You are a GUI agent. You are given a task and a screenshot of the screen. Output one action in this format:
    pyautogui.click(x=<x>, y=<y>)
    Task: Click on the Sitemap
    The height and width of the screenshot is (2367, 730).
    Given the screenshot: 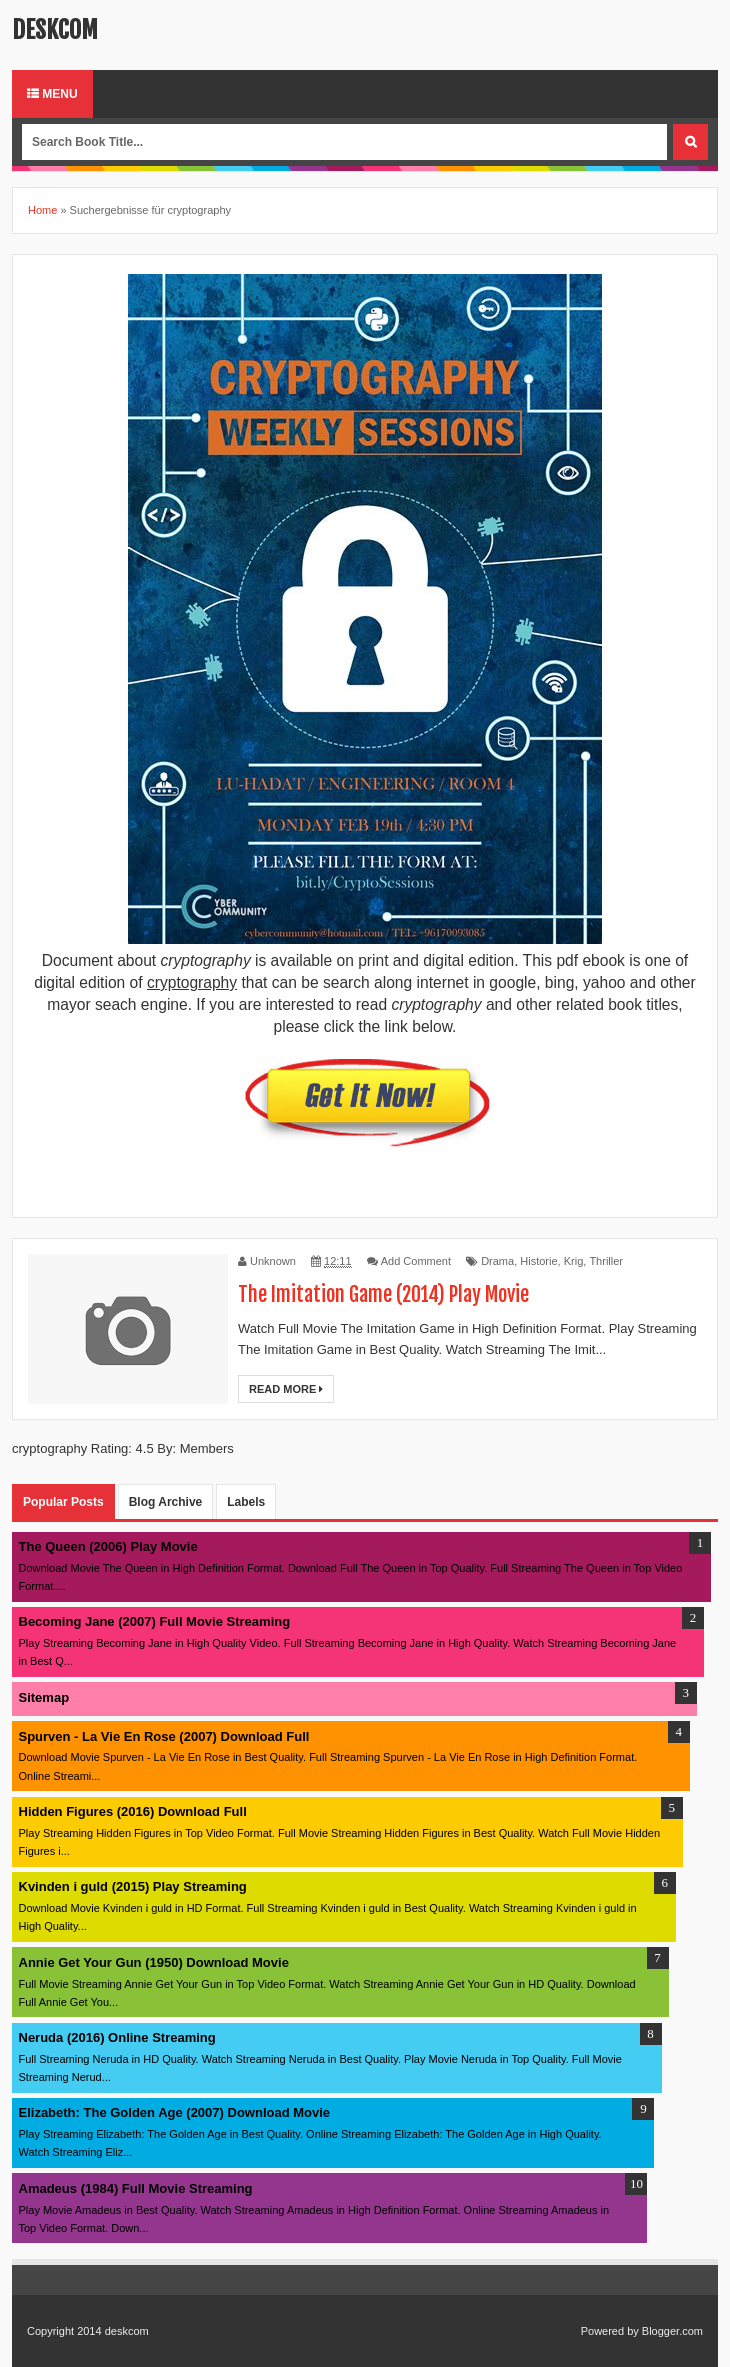 What is the action you would take?
    pyautogui.click(x=44, y=1697)
    